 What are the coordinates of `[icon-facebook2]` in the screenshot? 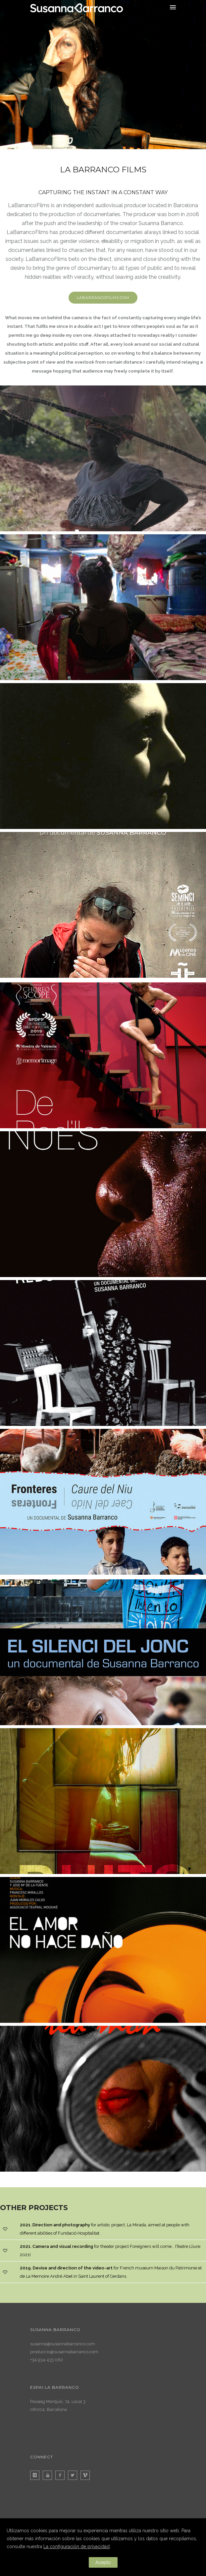 It's located at (61, 2475).